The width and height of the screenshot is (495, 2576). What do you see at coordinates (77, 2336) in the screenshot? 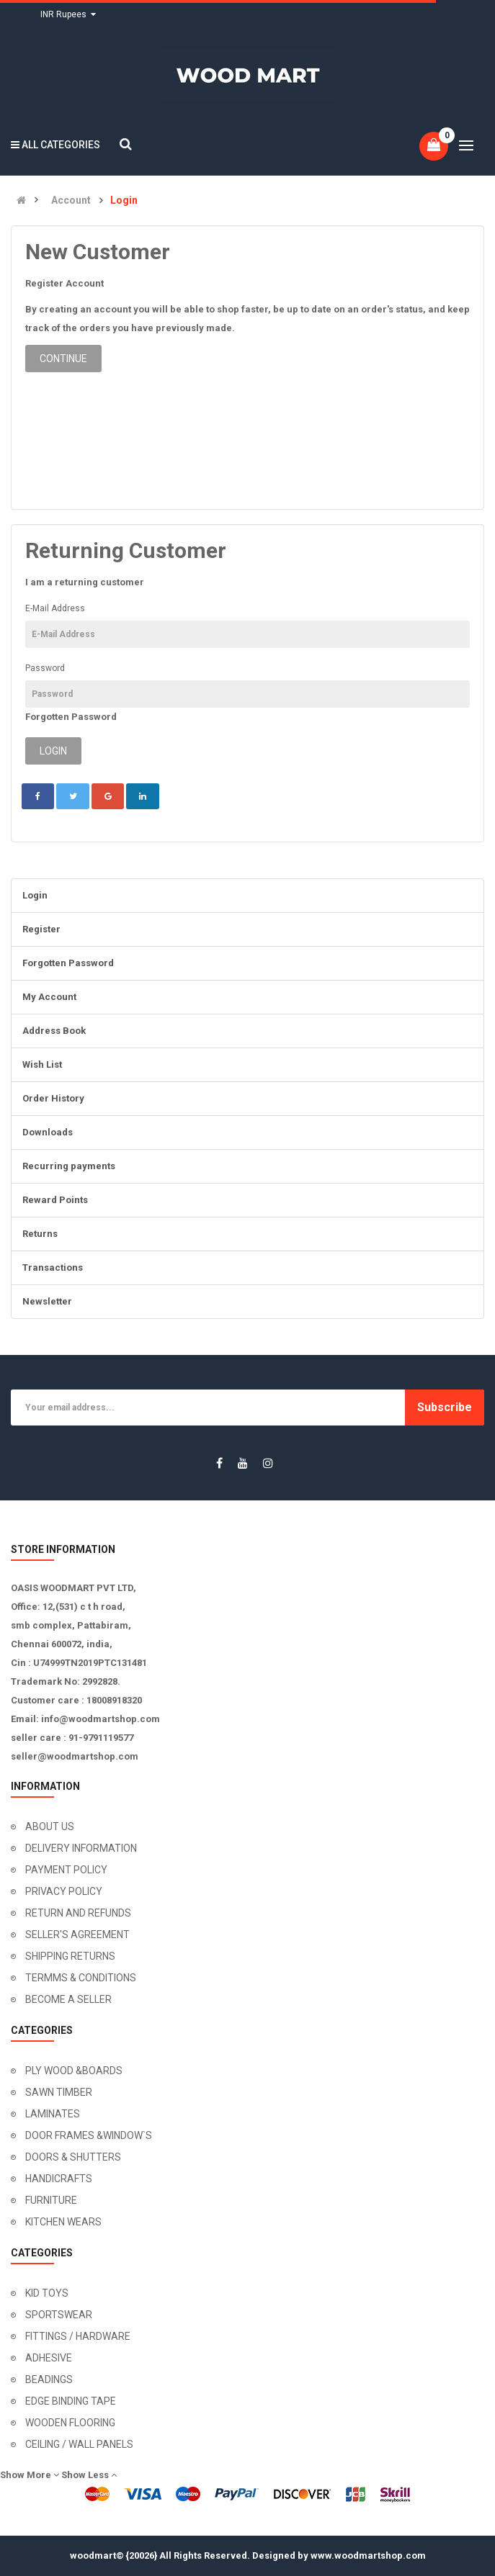
I see `FITTINGS / HARDWARE` at bounding box center [77, 2336].